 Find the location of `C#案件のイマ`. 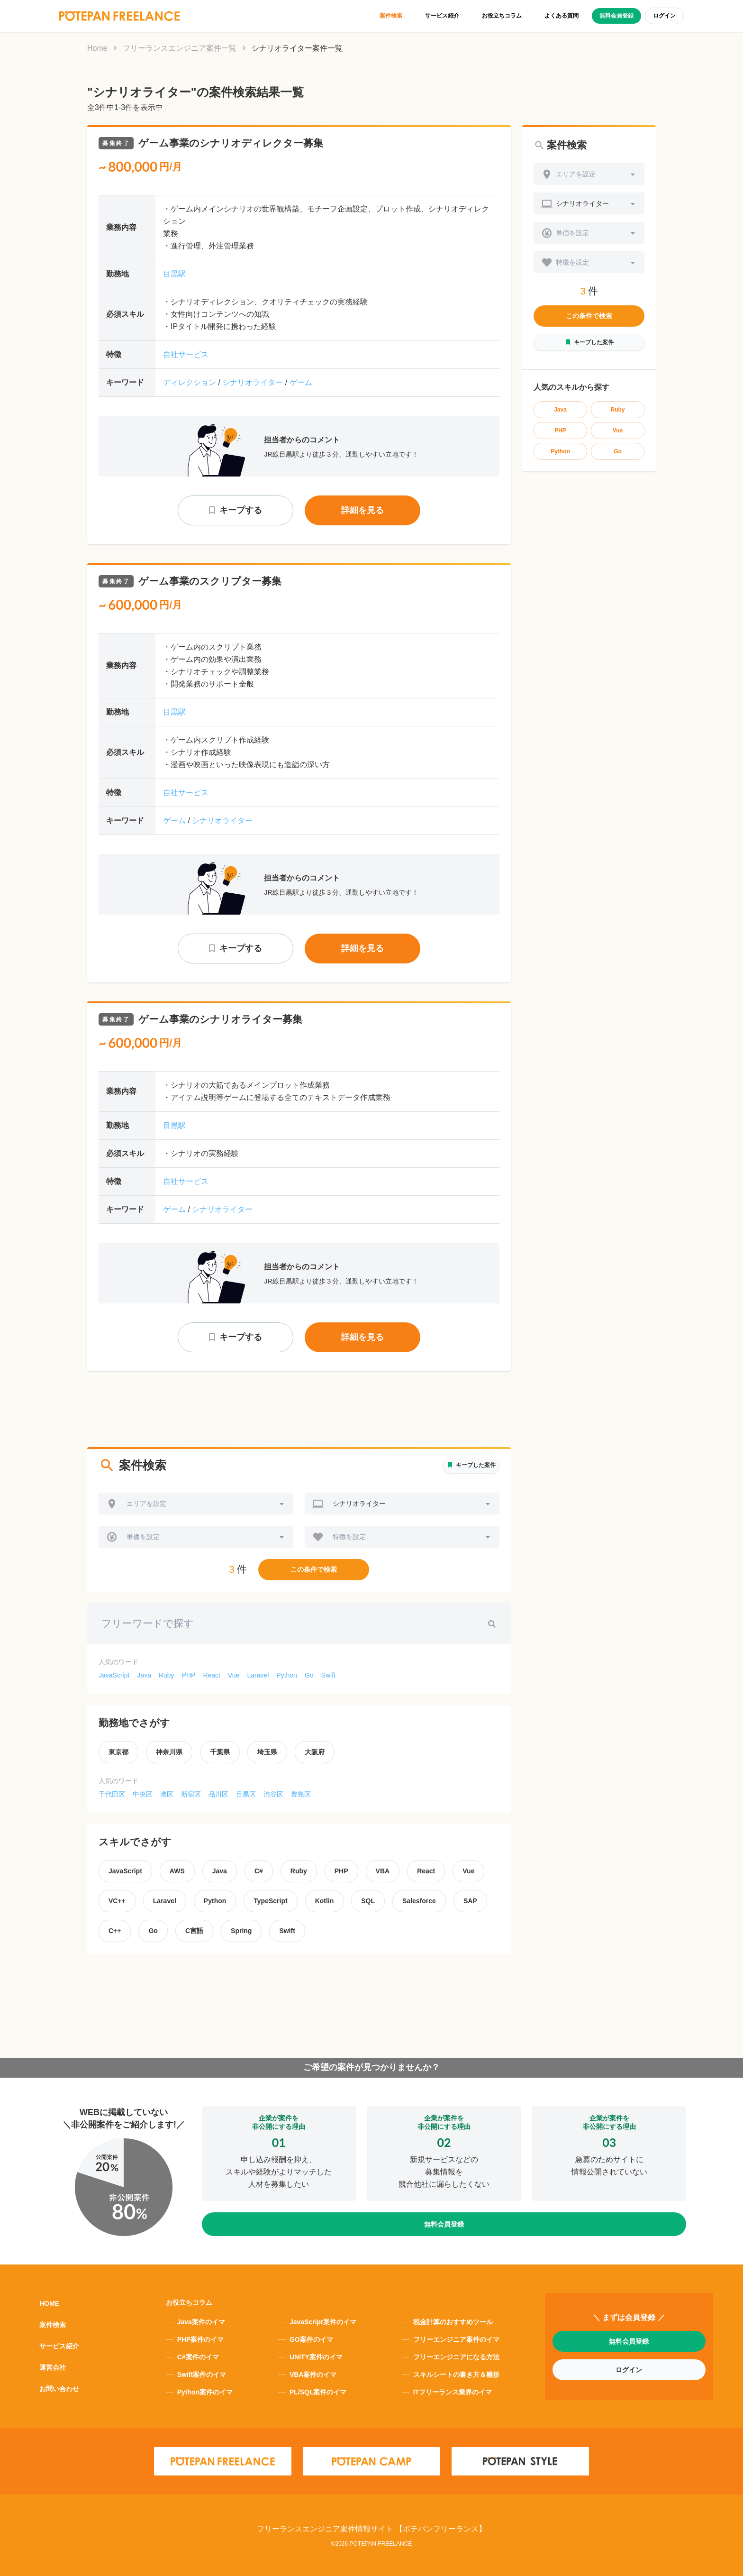

C#案件のイマ is located at coordinates (198, 2357).